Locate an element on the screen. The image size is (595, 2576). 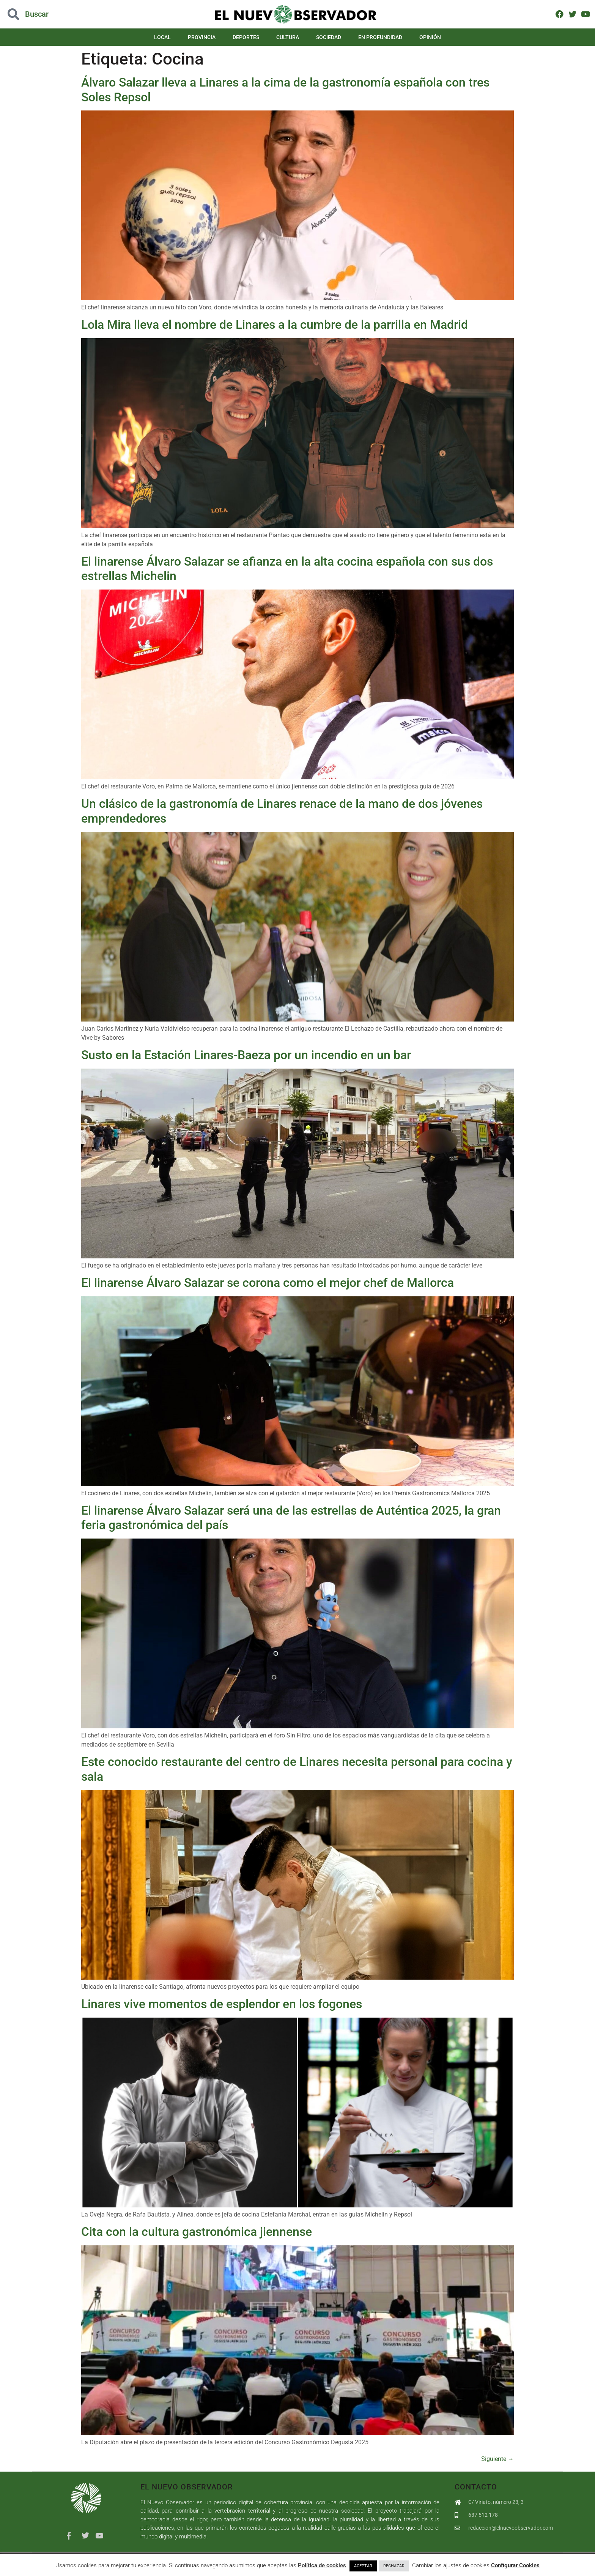
ACEPTAR [button] is located at coordinates (363, 2565).